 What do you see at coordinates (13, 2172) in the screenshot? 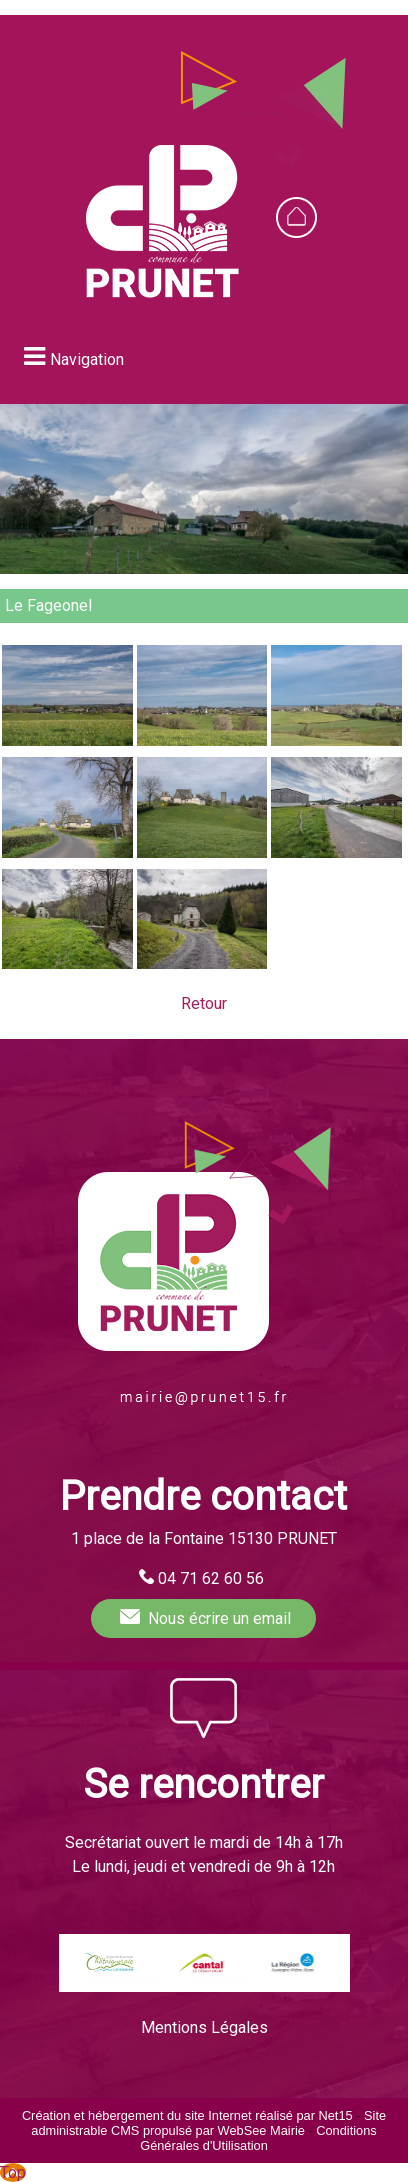
I see `Top` at bounding box center [13, 2172].